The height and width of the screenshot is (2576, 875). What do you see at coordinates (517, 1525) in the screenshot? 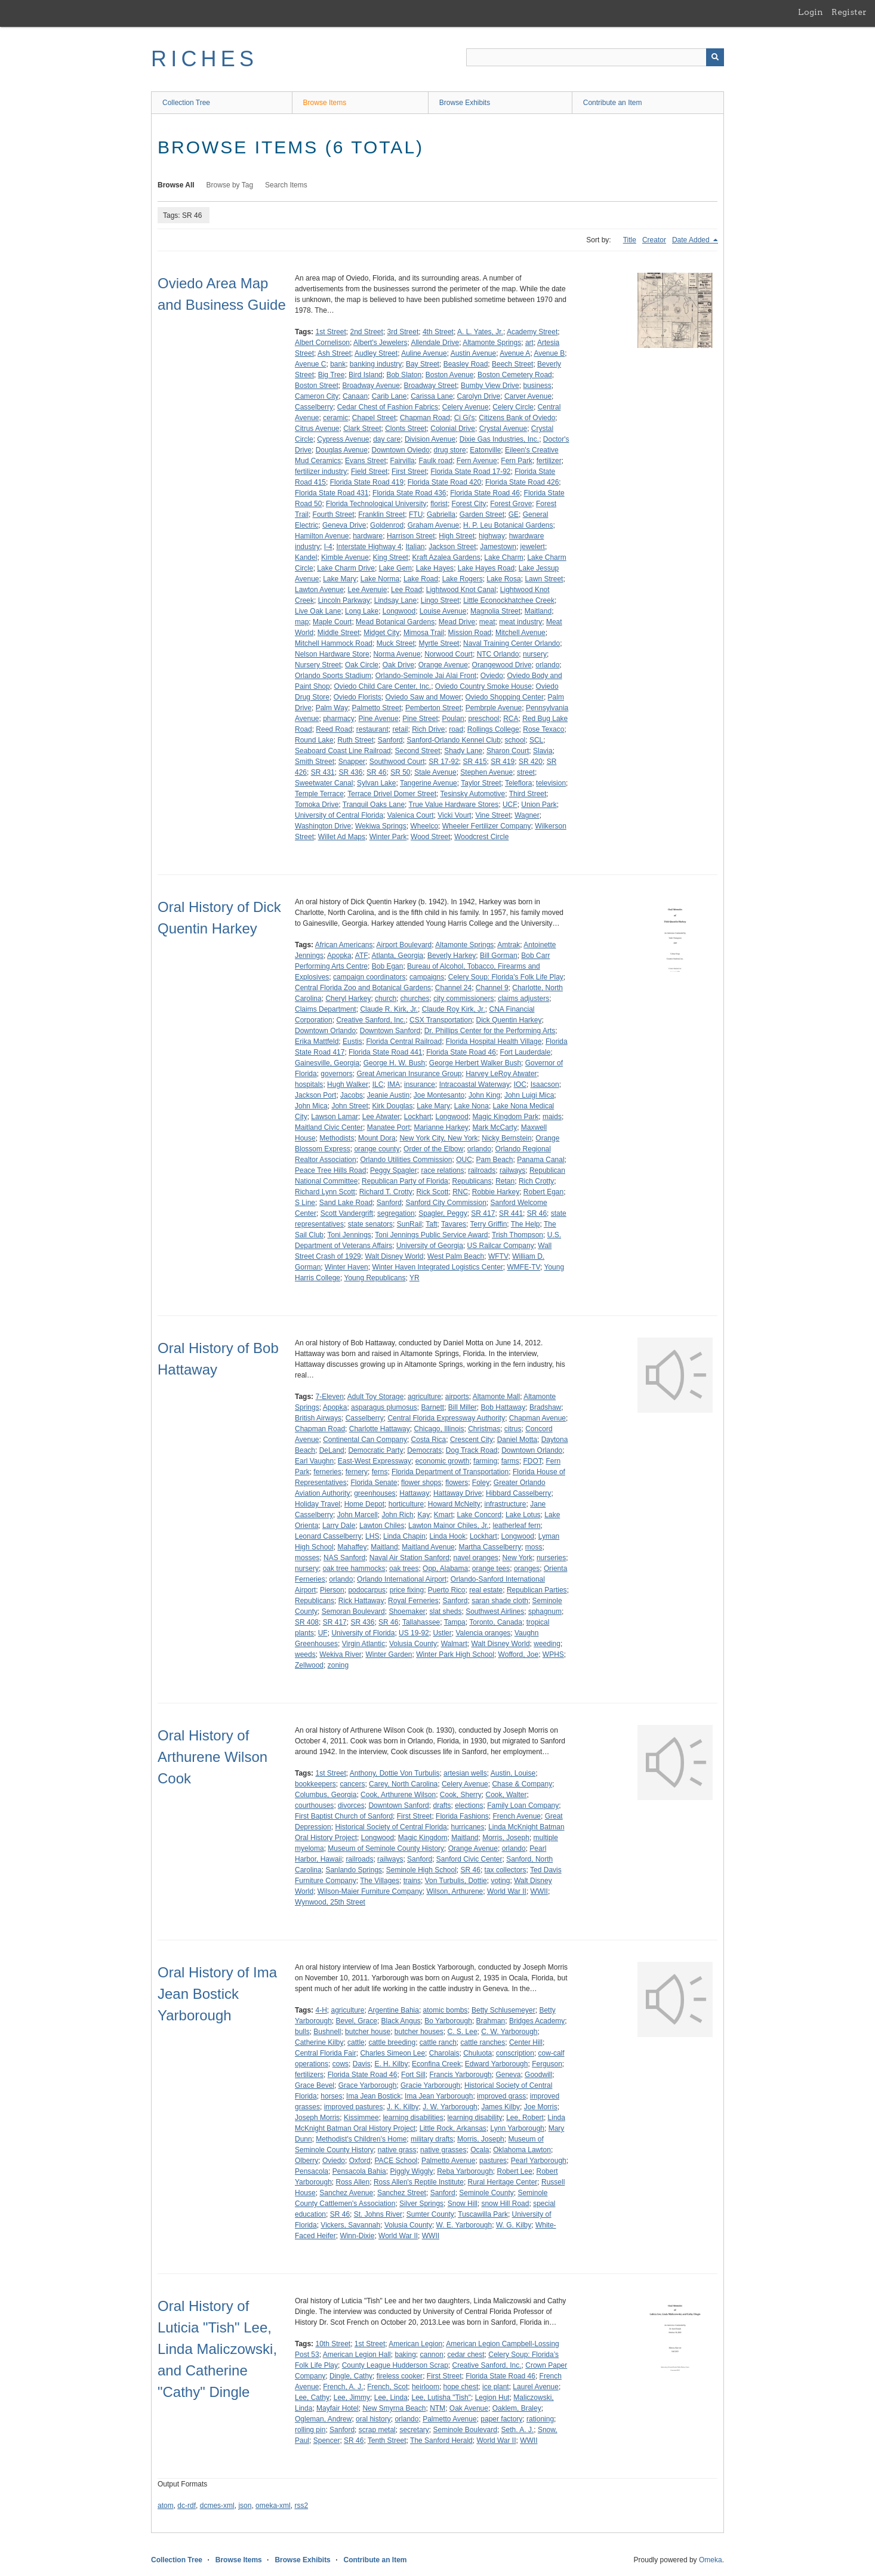
I see `leatherleaf fern` at bounding box center [517, 1525].